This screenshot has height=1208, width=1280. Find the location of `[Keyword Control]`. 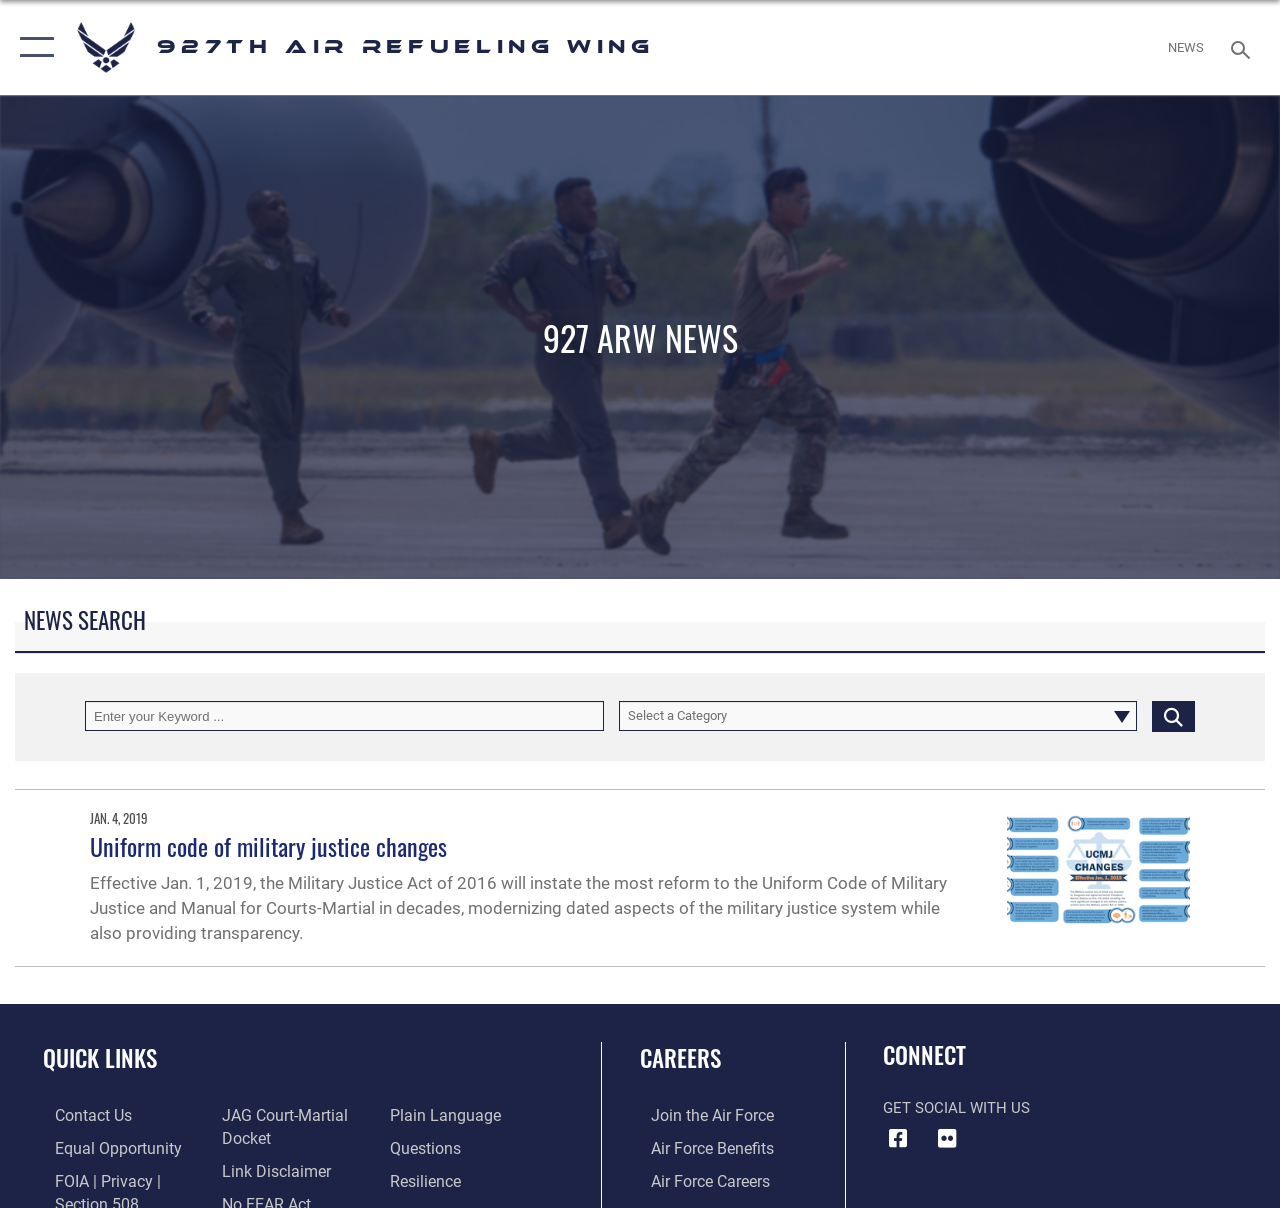

[Keyword Control] is located at coordinates (344, 716).